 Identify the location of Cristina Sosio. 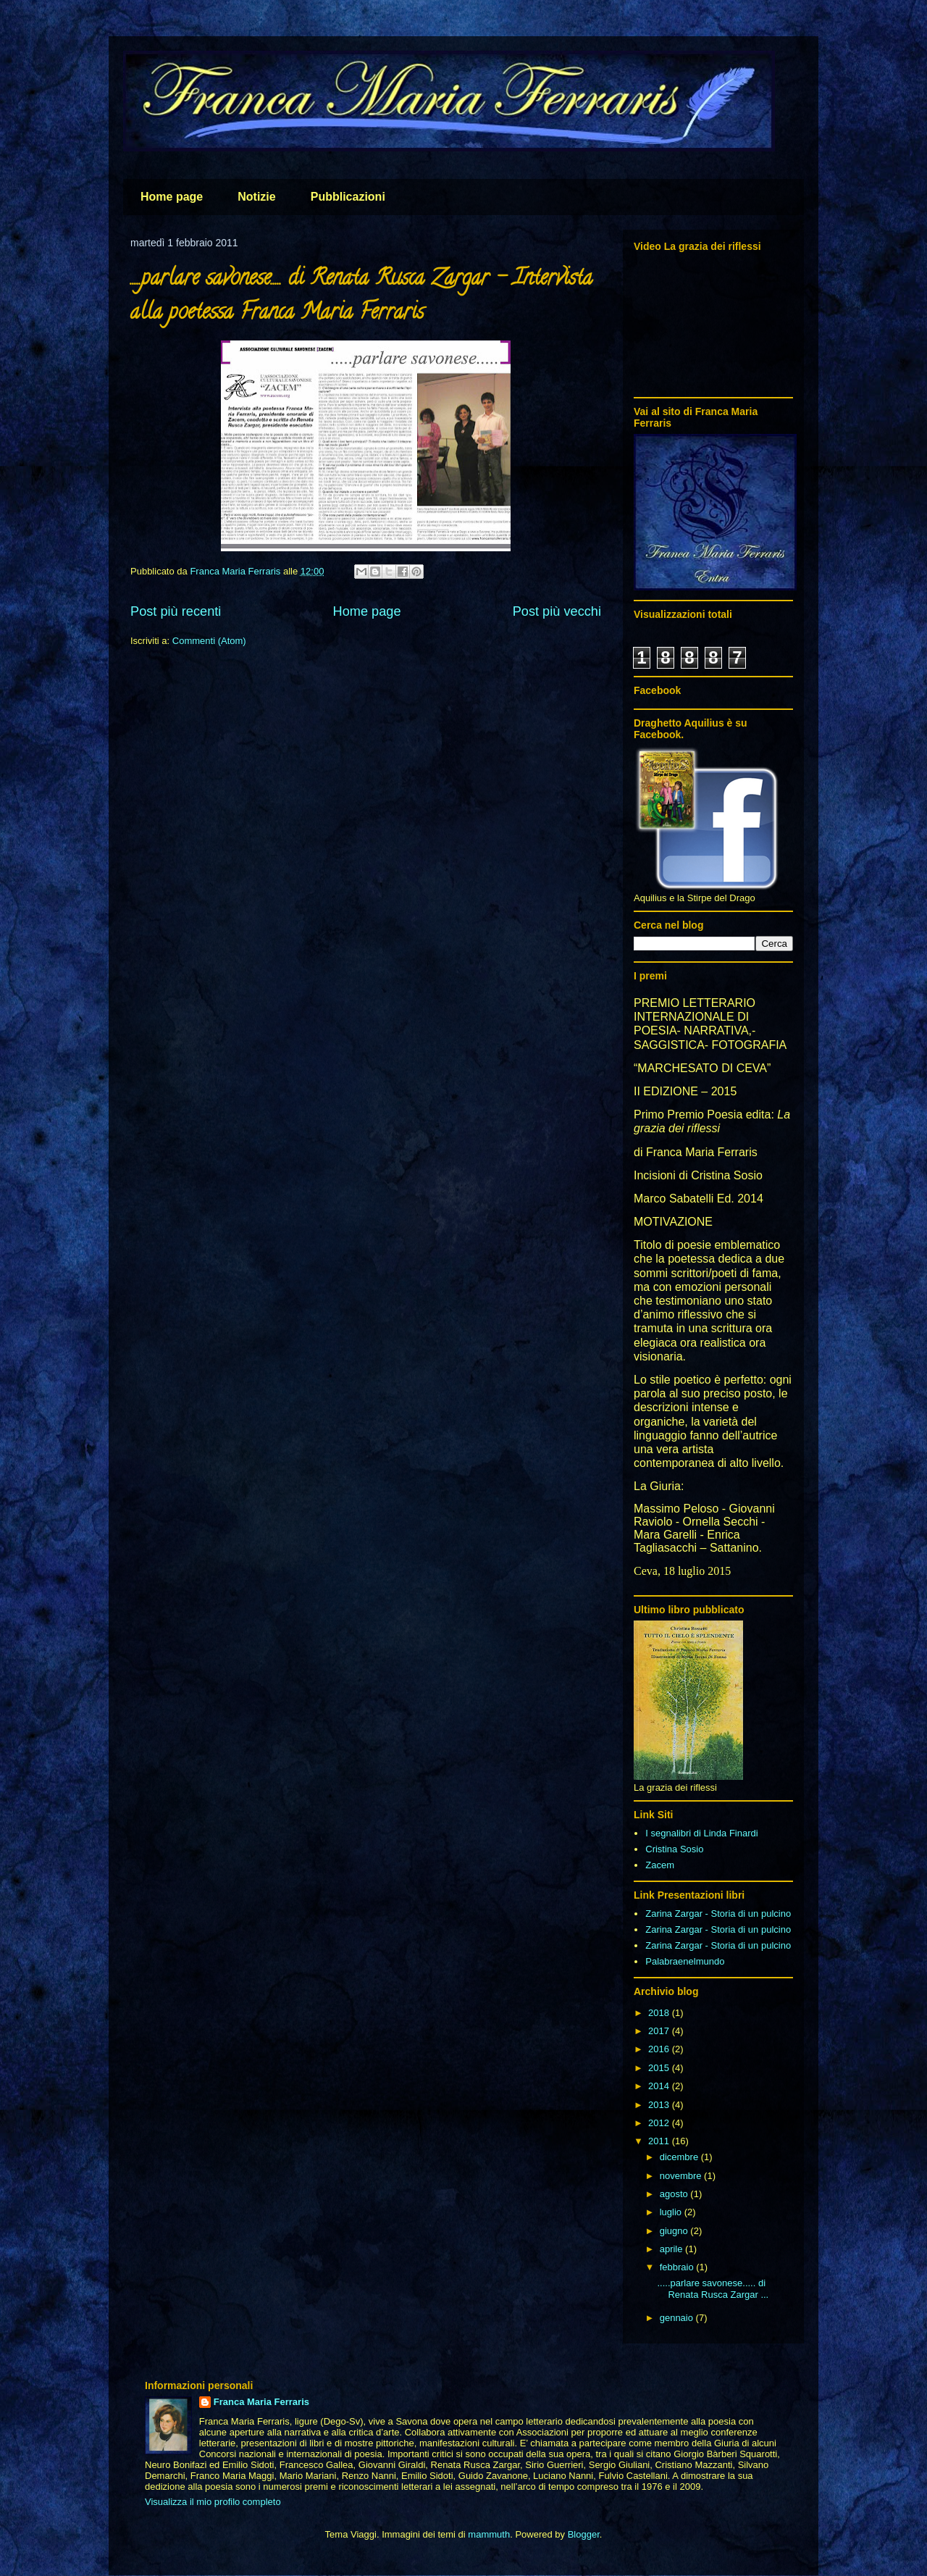
(674, 1849).